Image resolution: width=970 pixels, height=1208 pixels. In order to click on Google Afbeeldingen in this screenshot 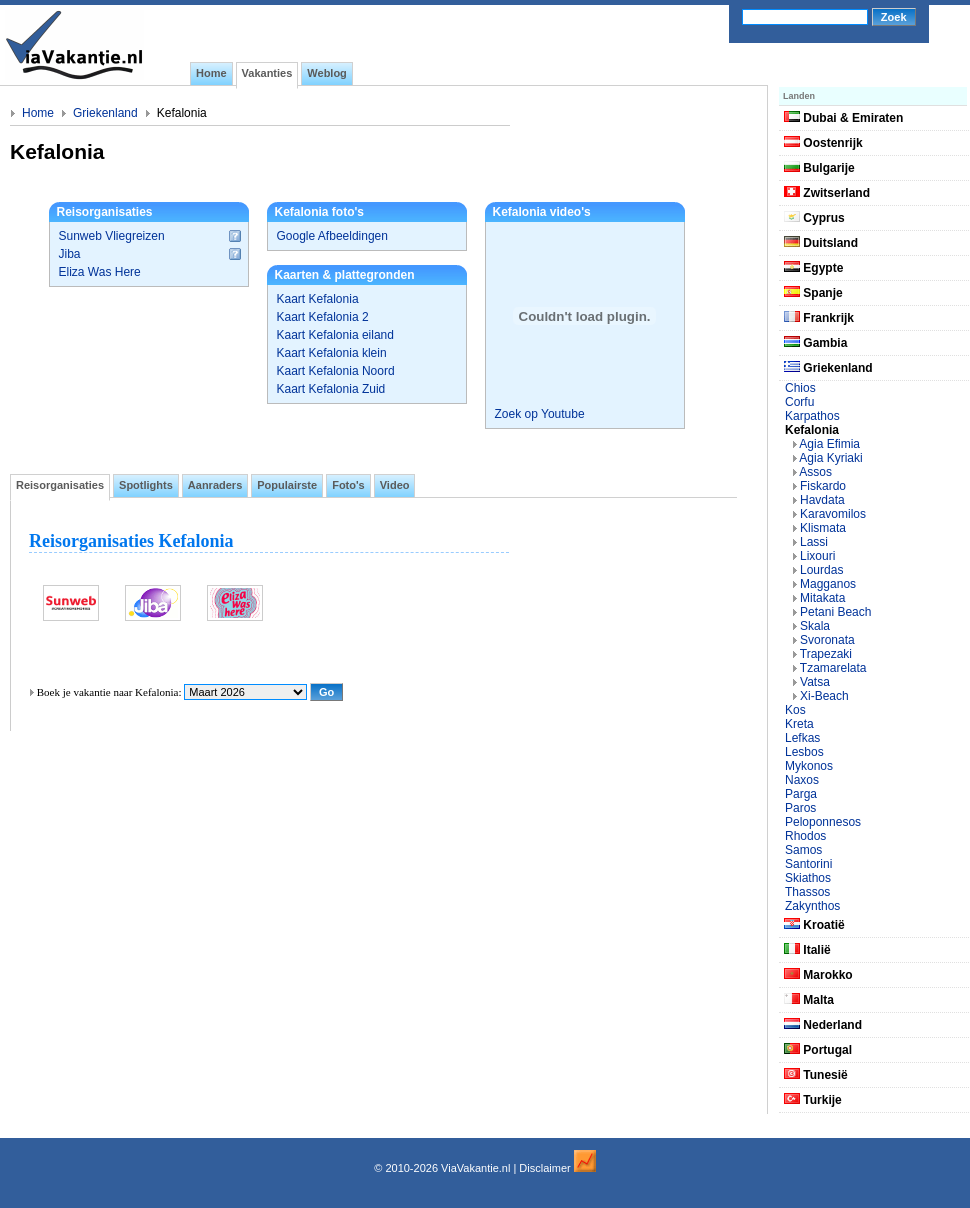, I will do `click(332, 236)`.